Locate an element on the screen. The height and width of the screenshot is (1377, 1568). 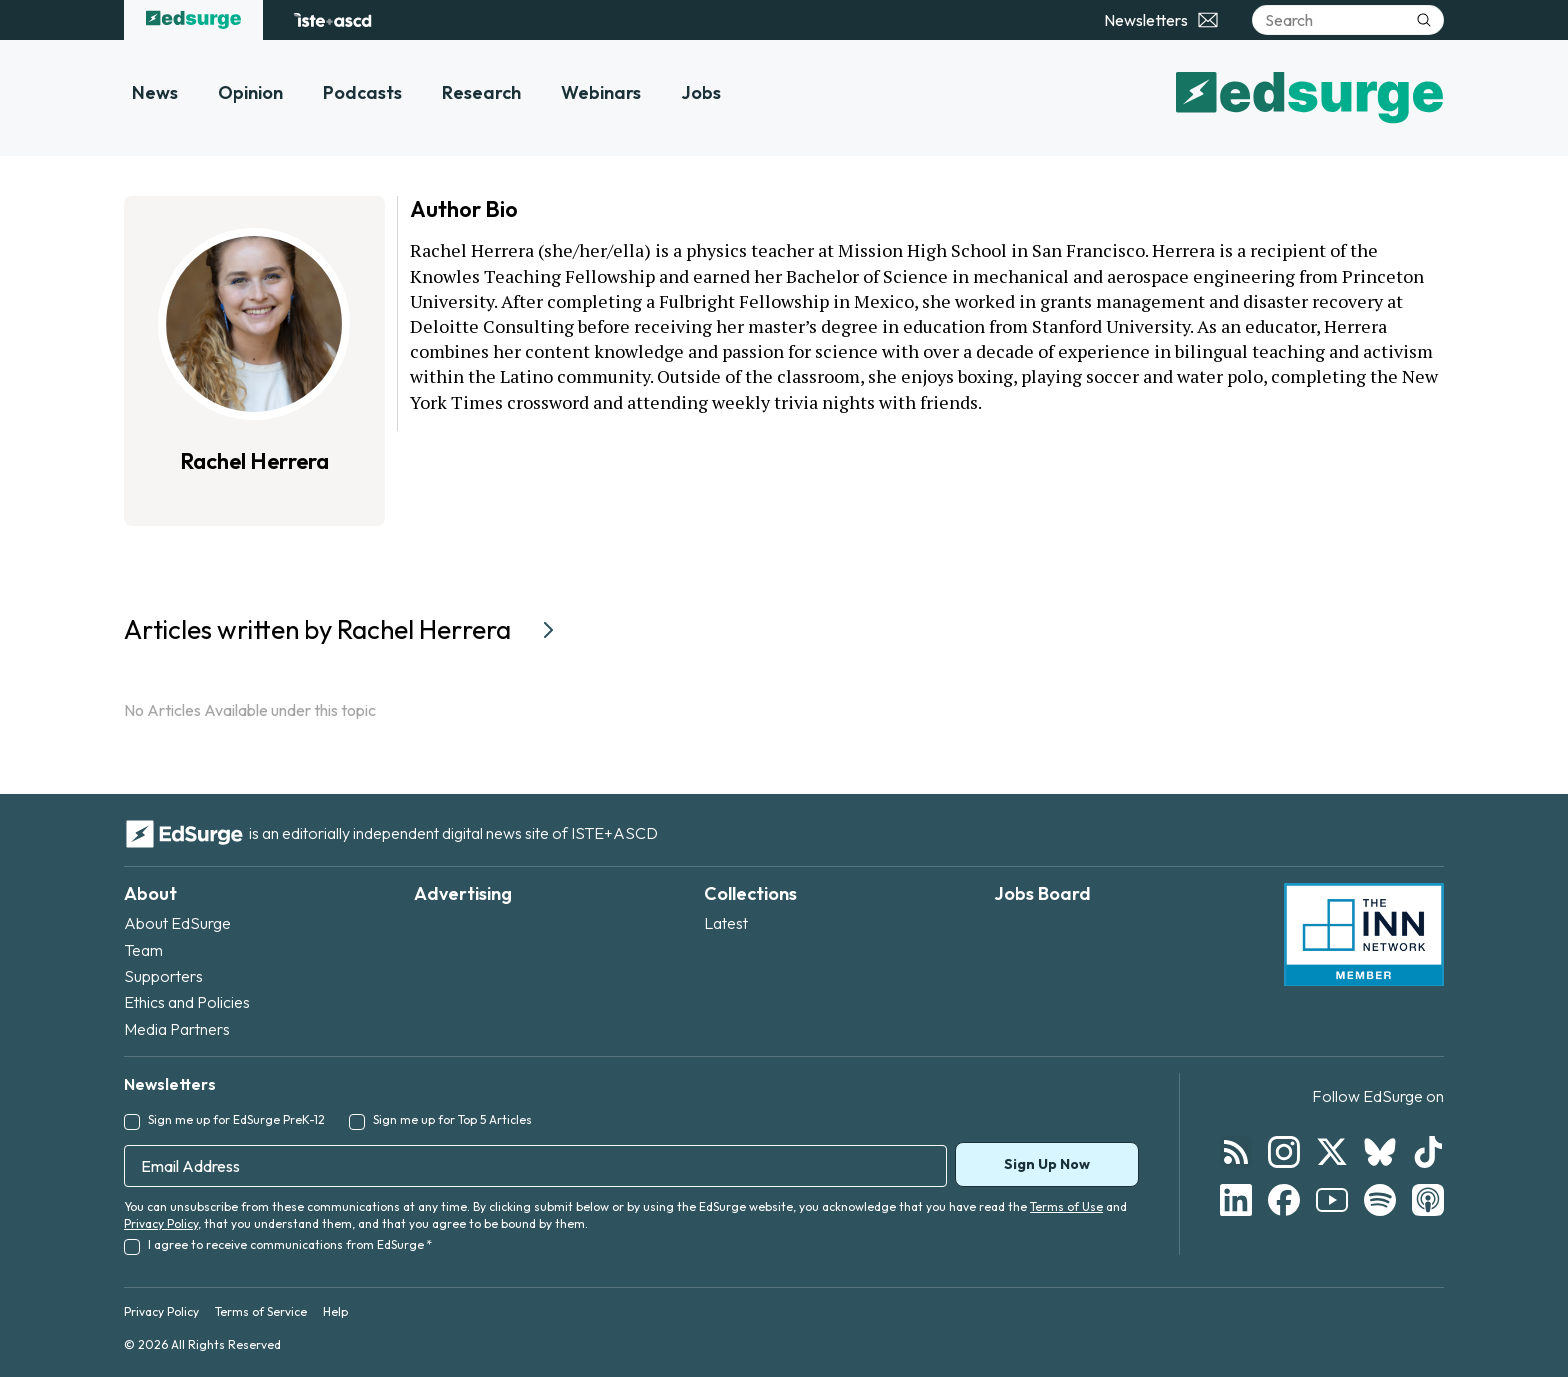
[Follow EdSurge on YouTube] is located at coordinates (1332, 1200).